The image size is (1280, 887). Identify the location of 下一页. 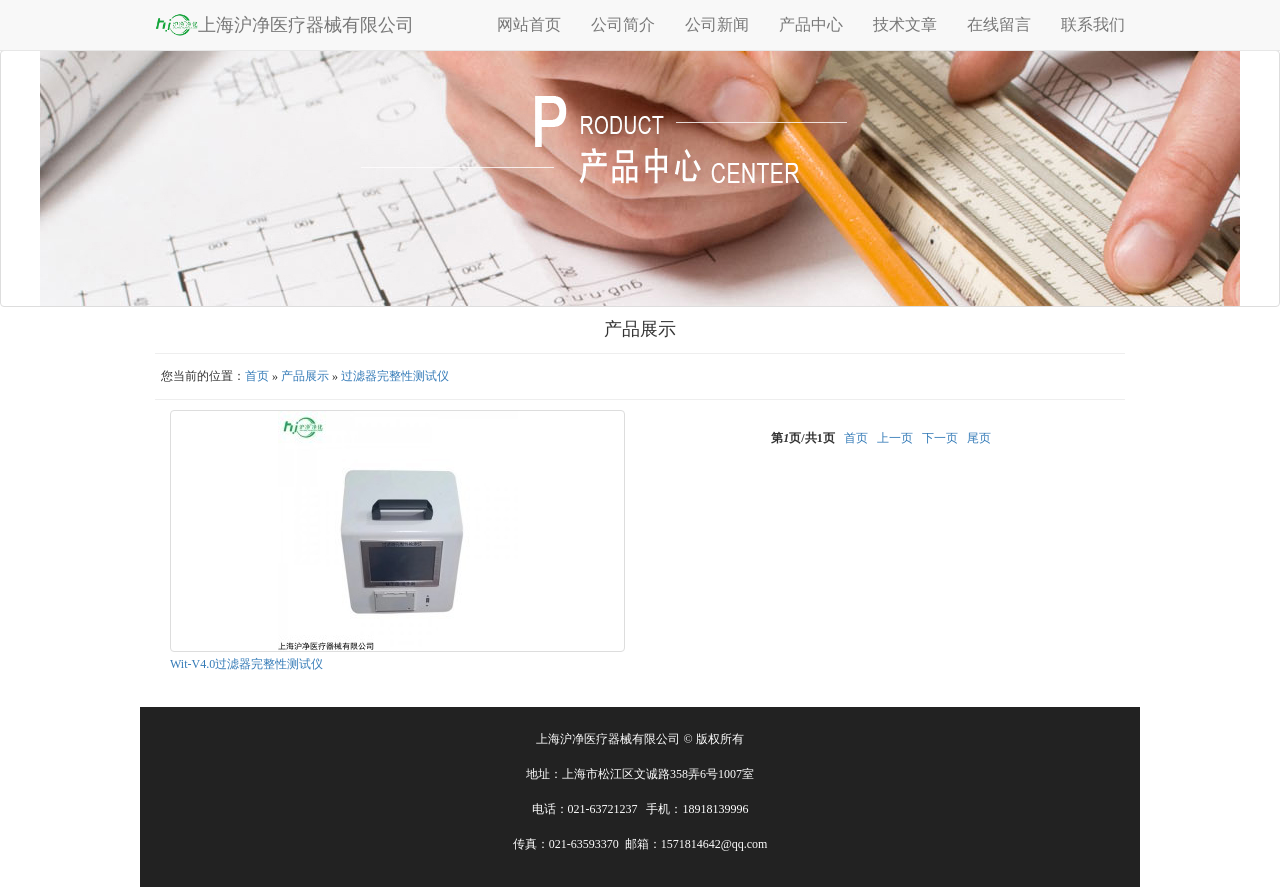
(940, 438).